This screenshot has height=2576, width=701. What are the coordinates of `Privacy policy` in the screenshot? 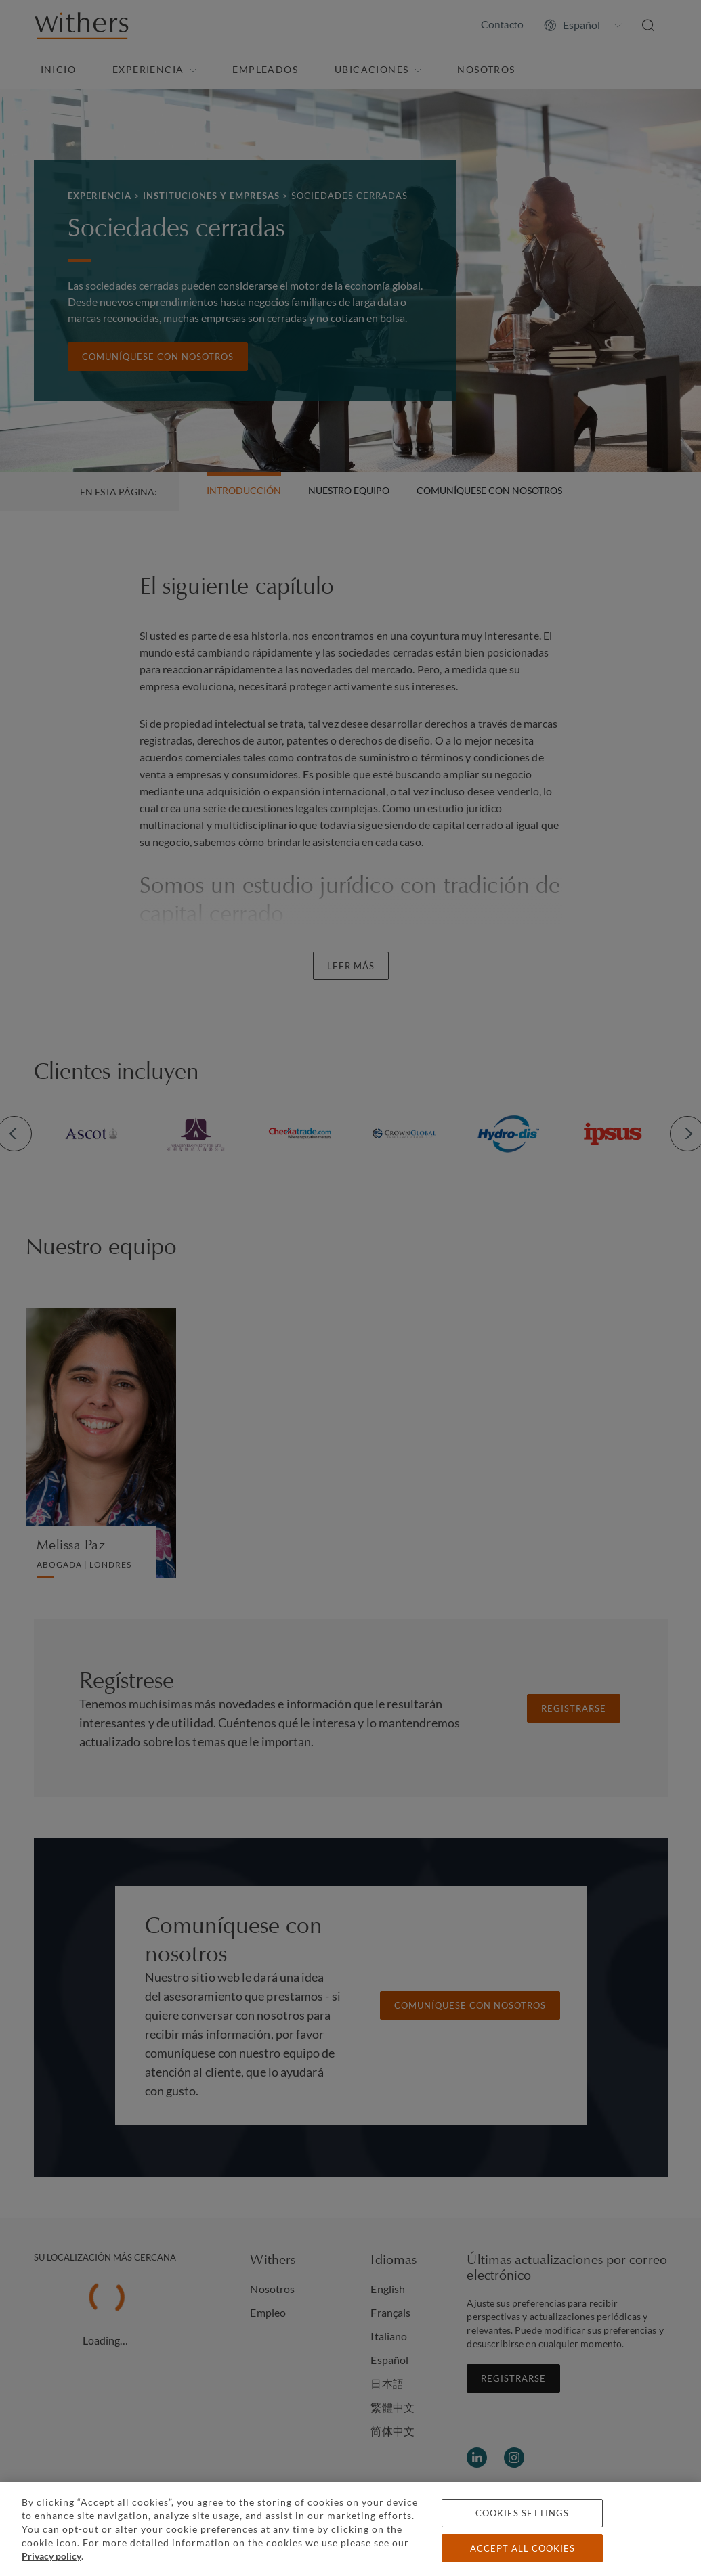 It's located at (51, 2556).